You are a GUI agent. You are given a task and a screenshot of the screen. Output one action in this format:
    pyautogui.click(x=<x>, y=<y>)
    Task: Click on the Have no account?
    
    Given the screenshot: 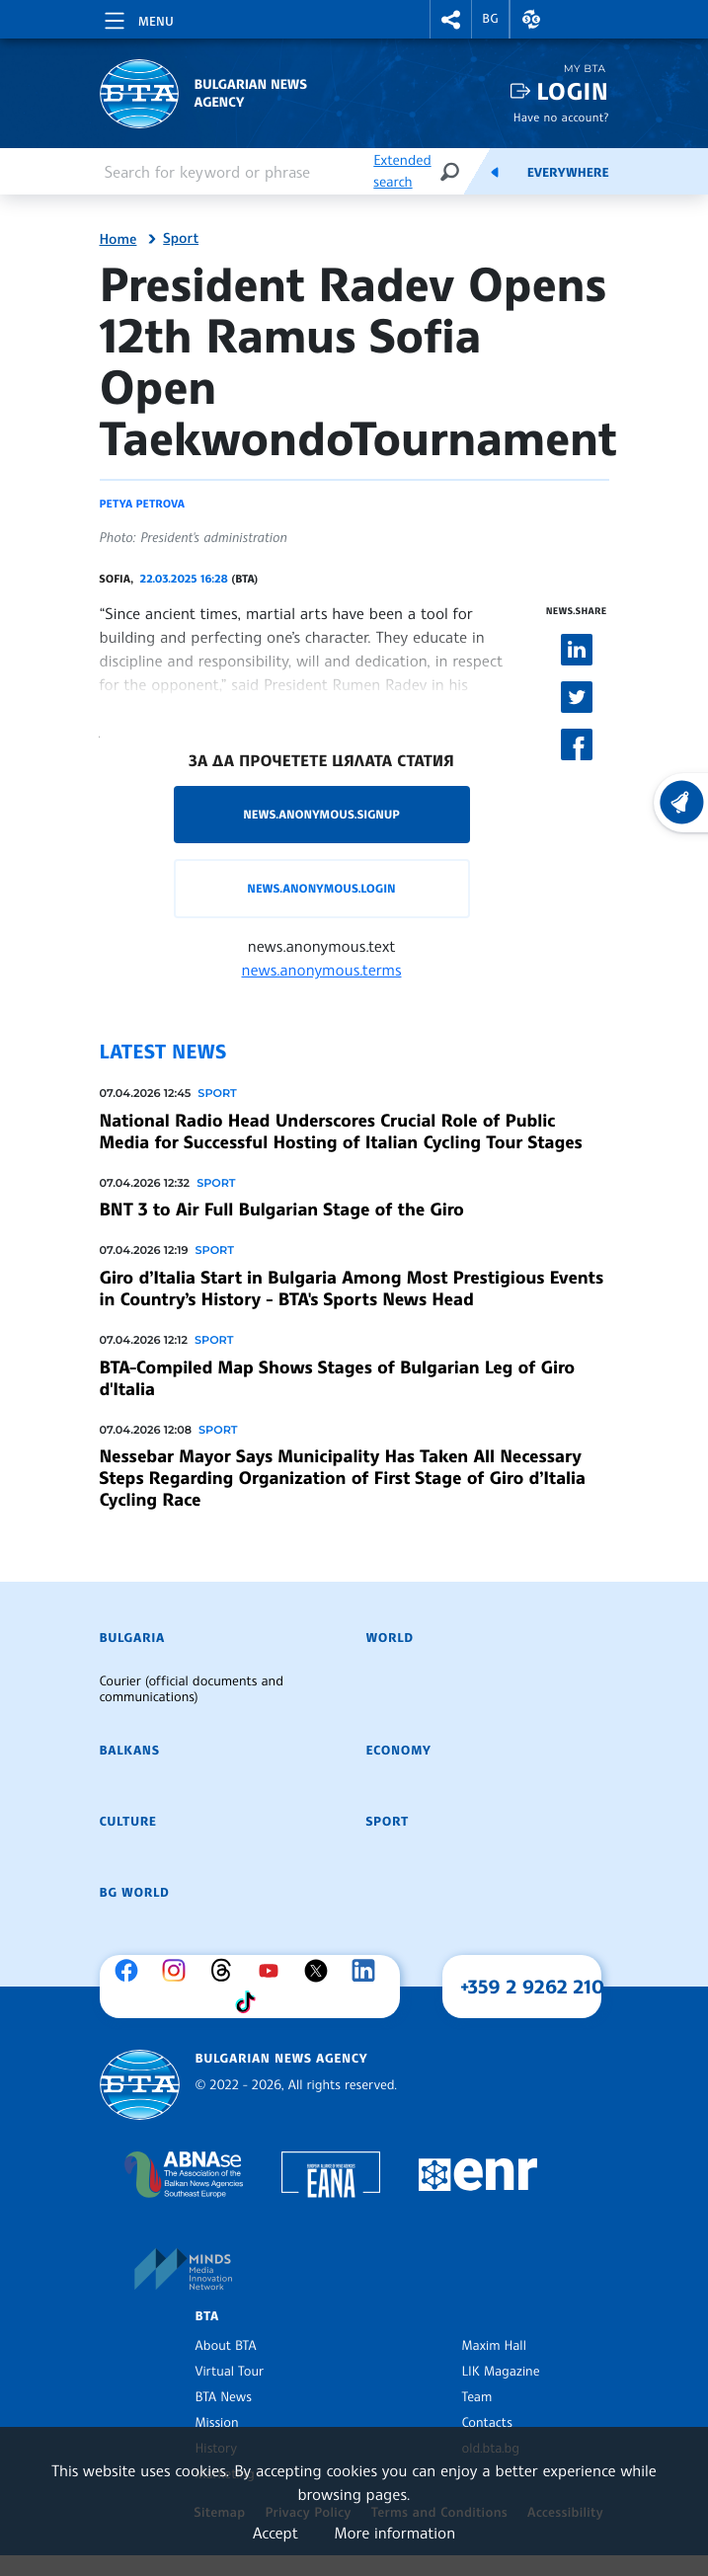 What is the action you would take?
    pyautogui.click(x=561, y=117)
    